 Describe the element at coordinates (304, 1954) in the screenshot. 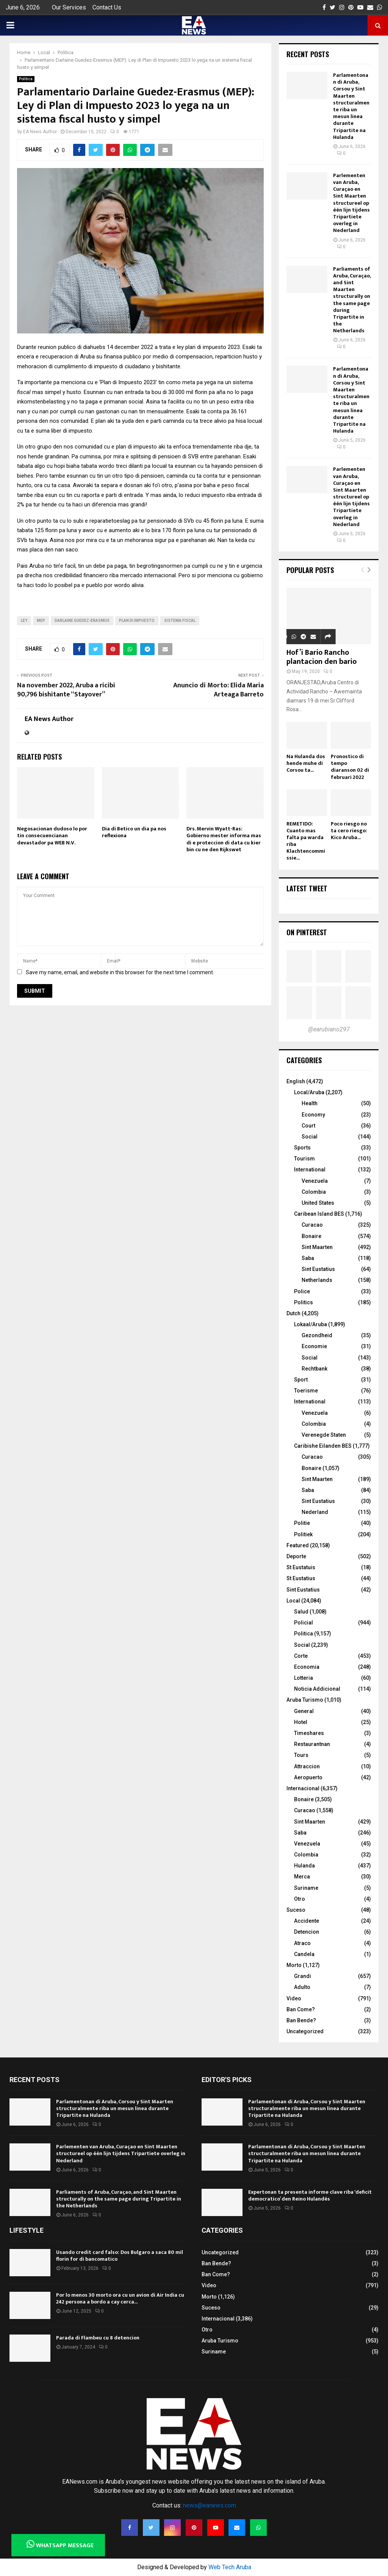

I see `Candela` at that location.